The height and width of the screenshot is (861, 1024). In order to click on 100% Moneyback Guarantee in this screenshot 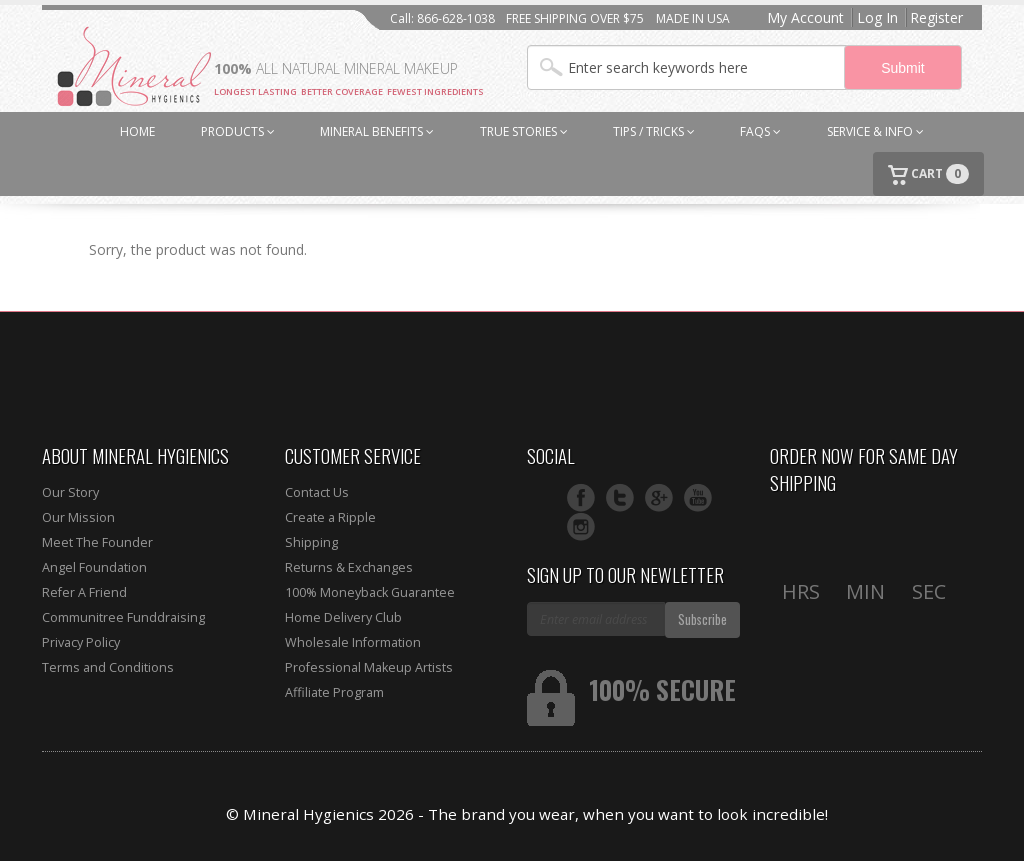, I will do `click(370, 592)`.